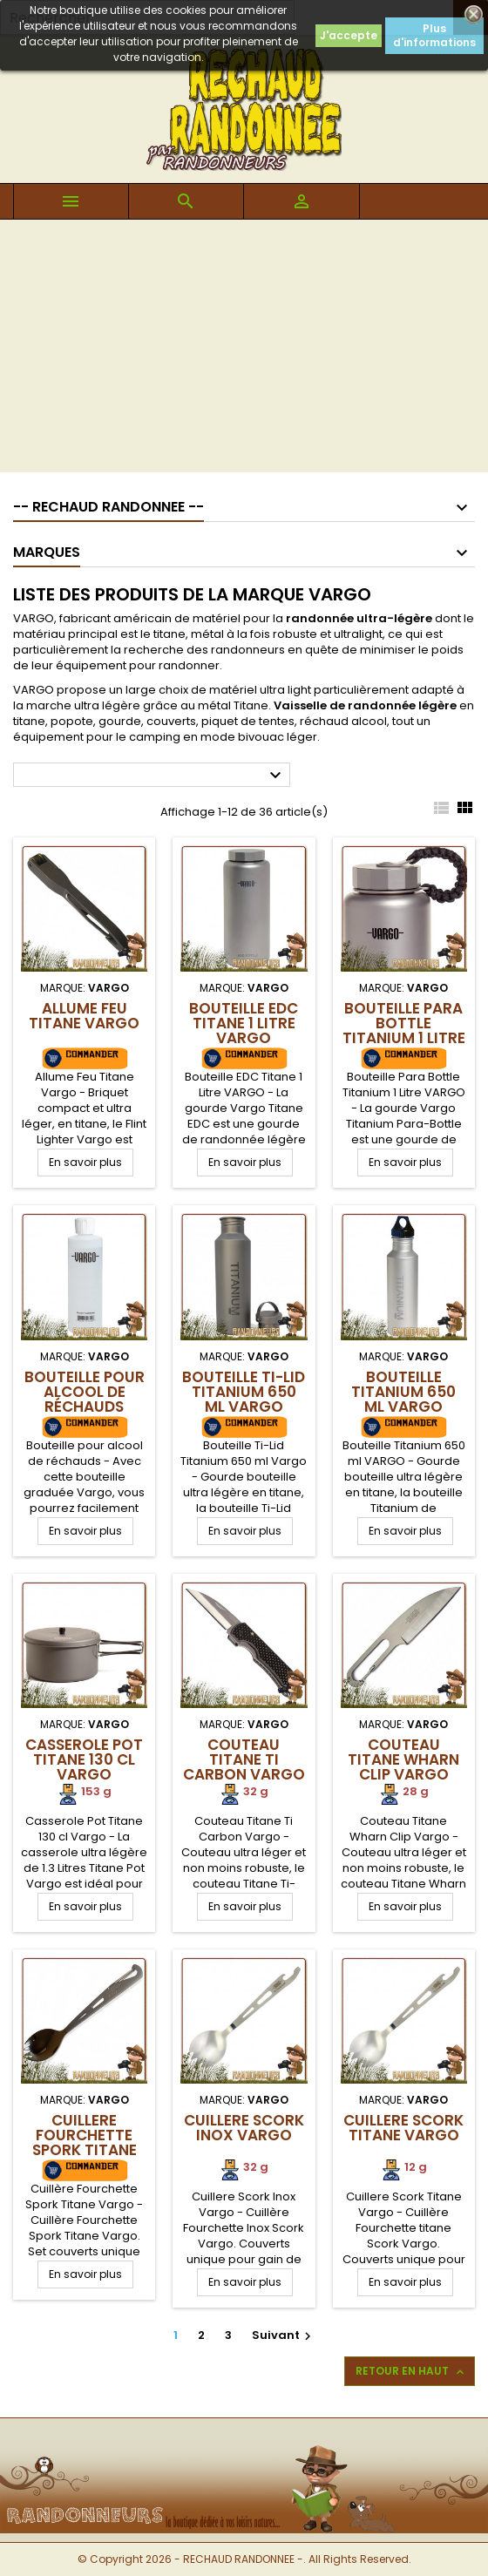 The height and width of the screenshot is (2576, 488). What do you see at coordinates (84, 1016) in the screenshot?
I see `Allume Feu Titane Vargo` at bounding box center [84, 1016].